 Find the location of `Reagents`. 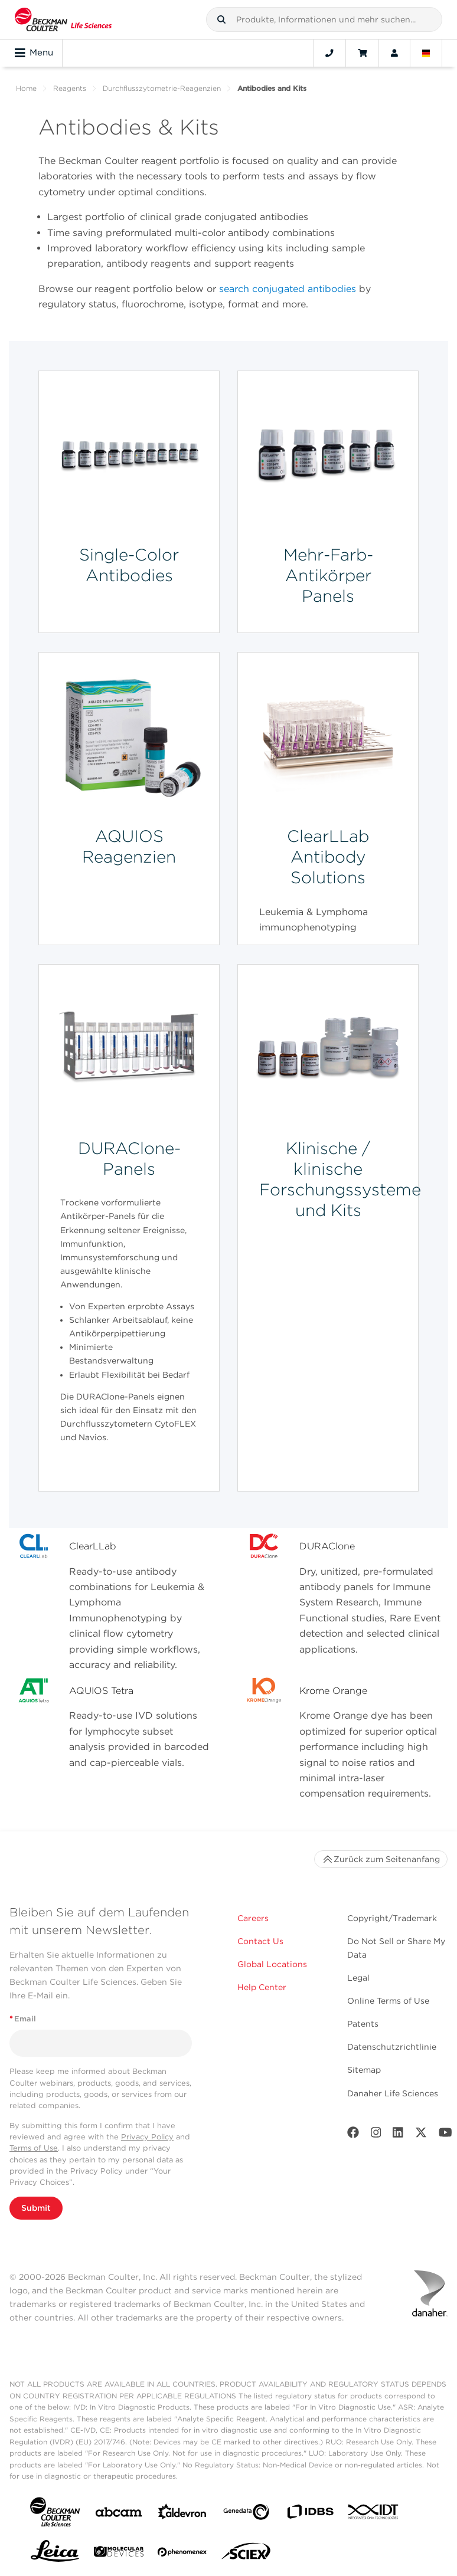

Reagents is located at coordinates (69, 88).